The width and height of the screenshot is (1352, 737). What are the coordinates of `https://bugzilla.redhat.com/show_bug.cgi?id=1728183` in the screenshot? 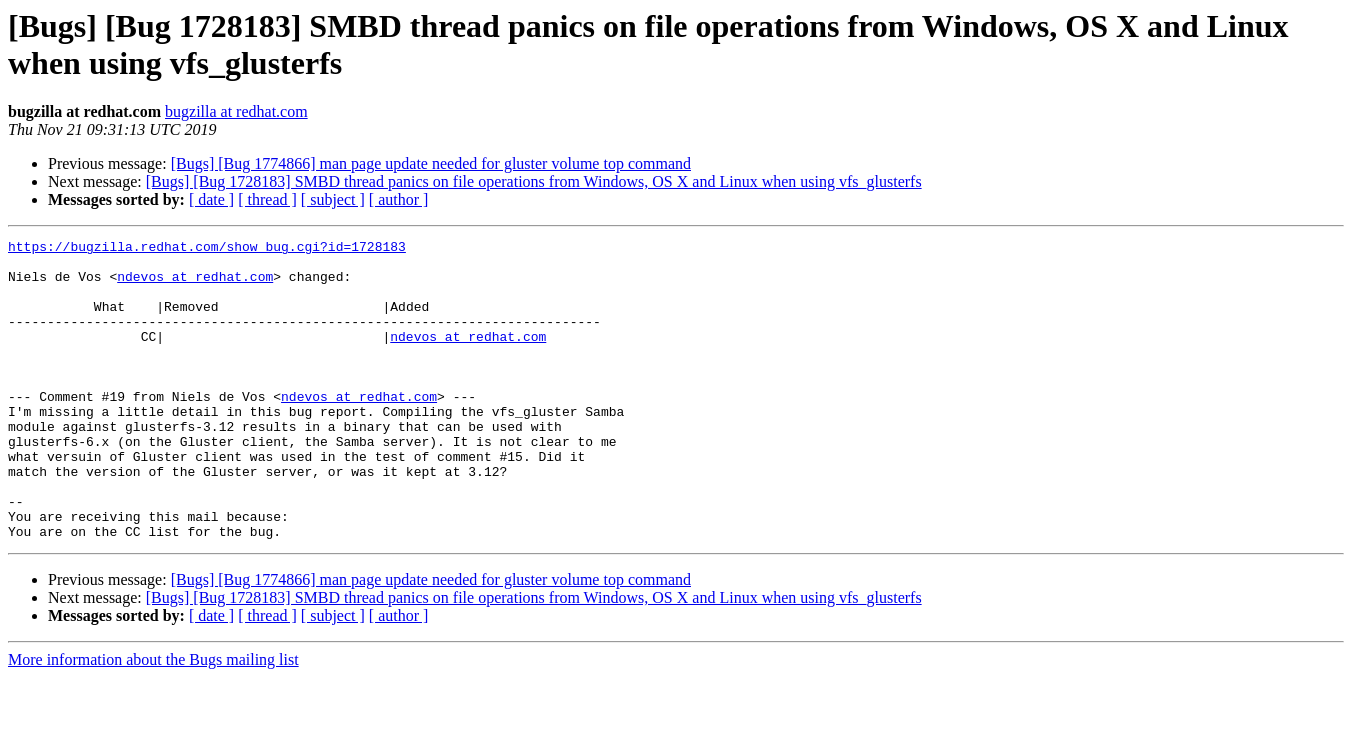 It's located at (207, 249).